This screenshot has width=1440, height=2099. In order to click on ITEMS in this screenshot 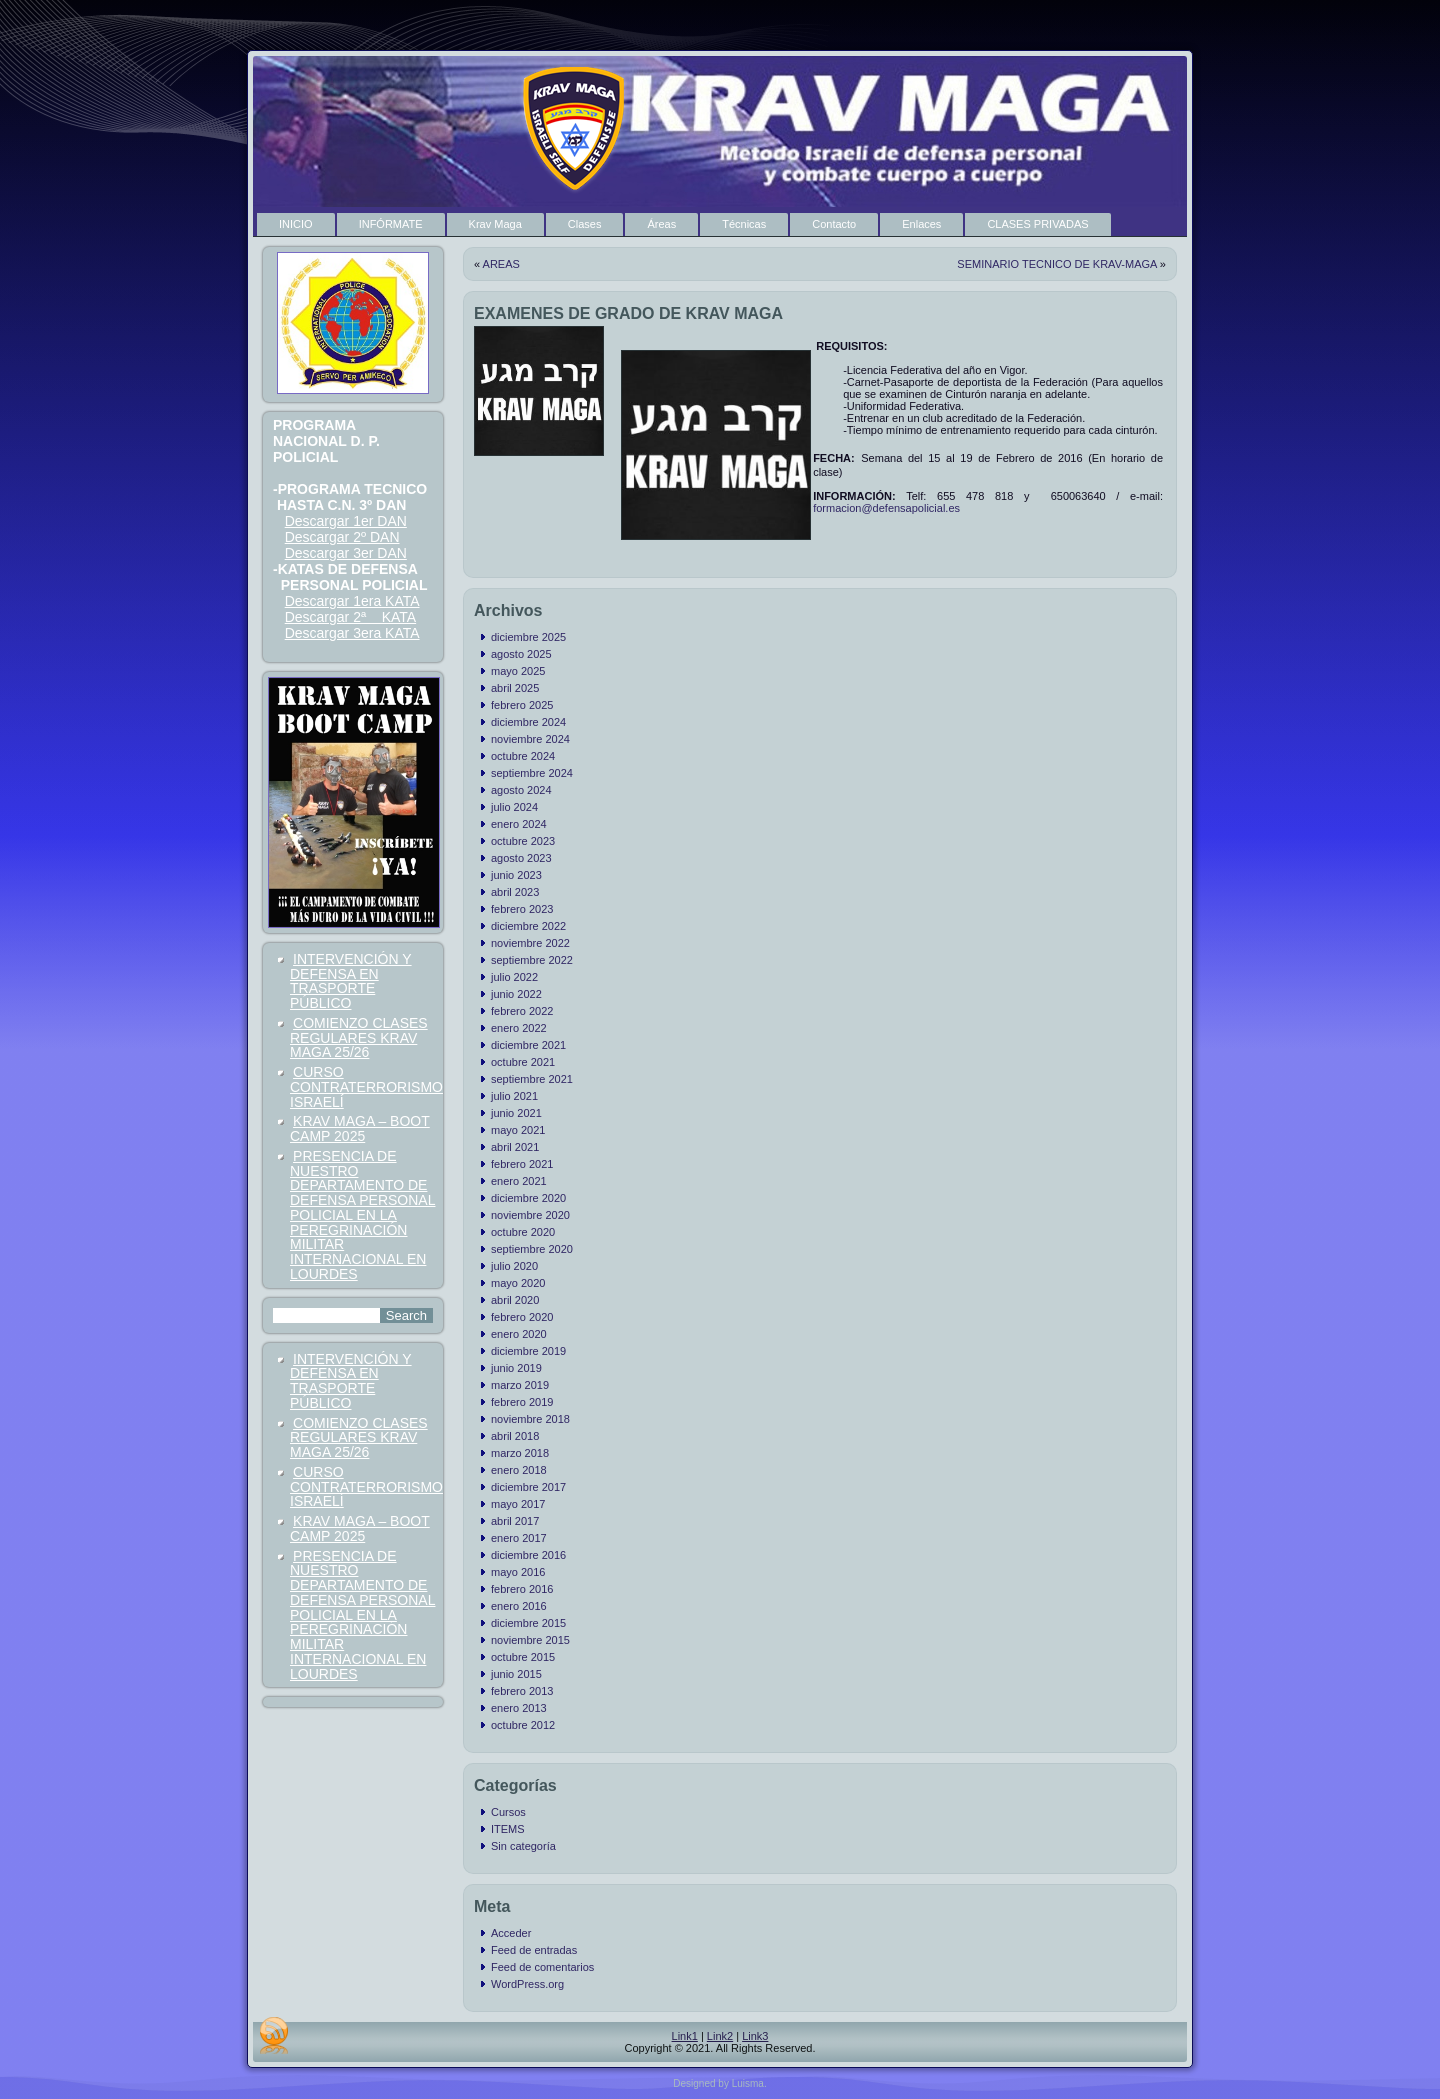, I will do `click(508, 1829)`.